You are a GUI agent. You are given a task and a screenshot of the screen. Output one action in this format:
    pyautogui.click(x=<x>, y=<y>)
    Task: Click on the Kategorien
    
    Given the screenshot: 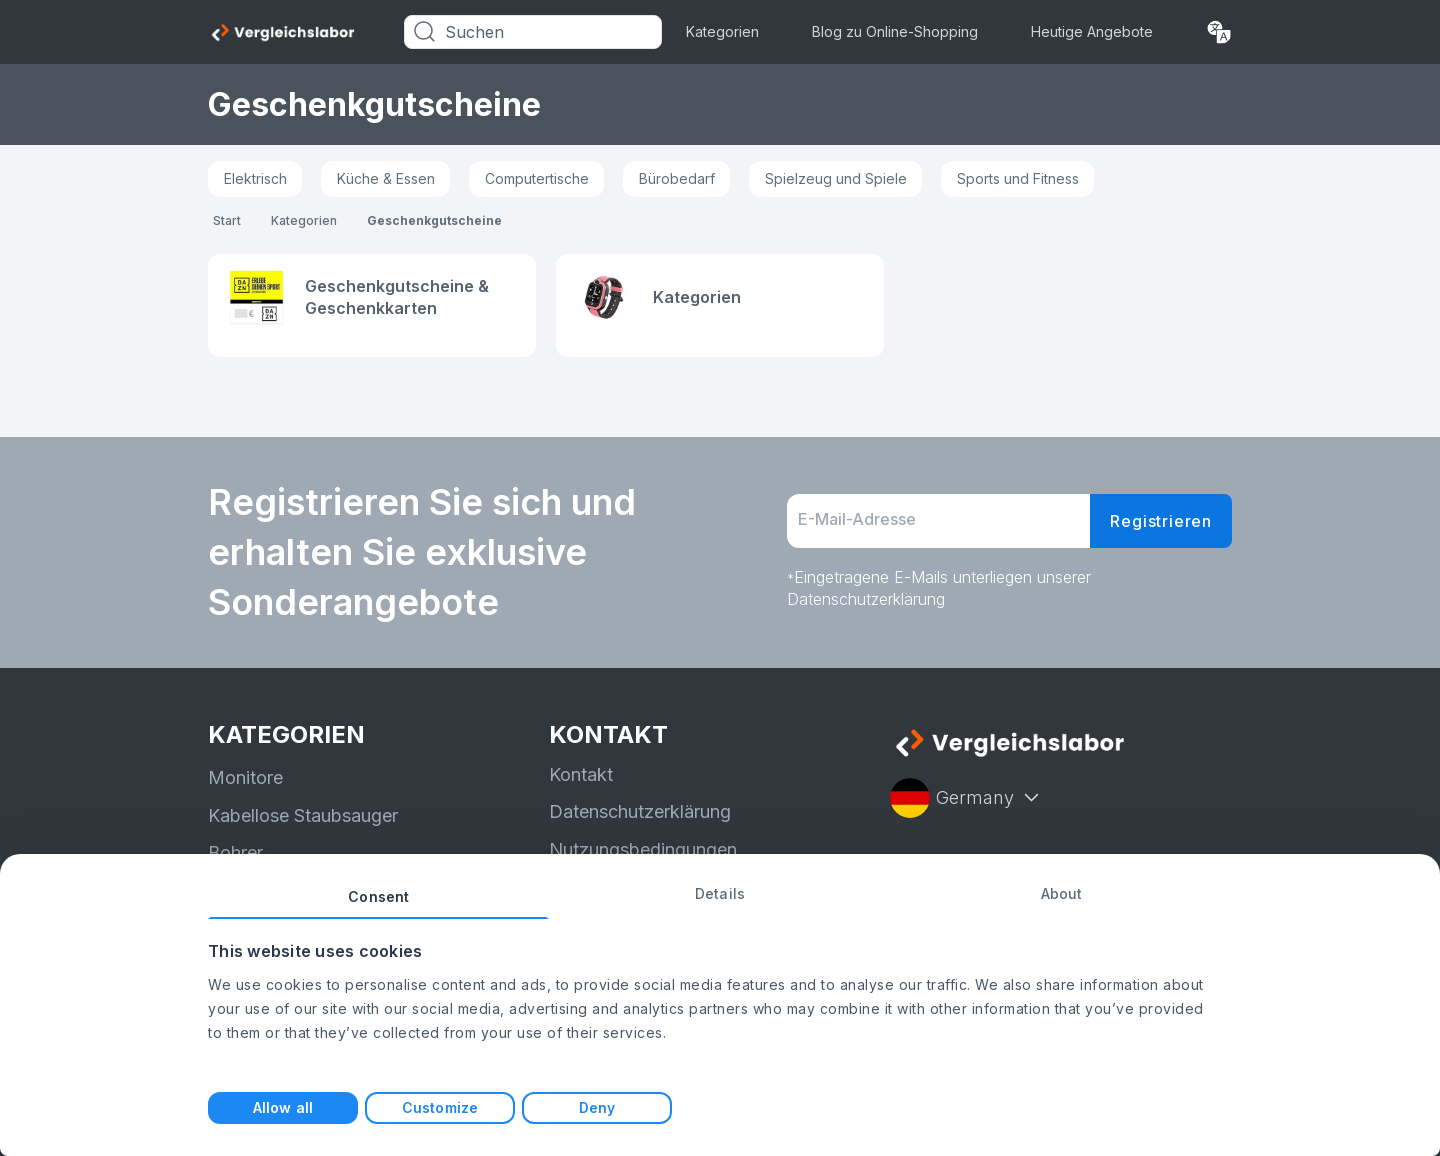 What is the action you would take?
    pyautogui.click(x=722, y=31)
    